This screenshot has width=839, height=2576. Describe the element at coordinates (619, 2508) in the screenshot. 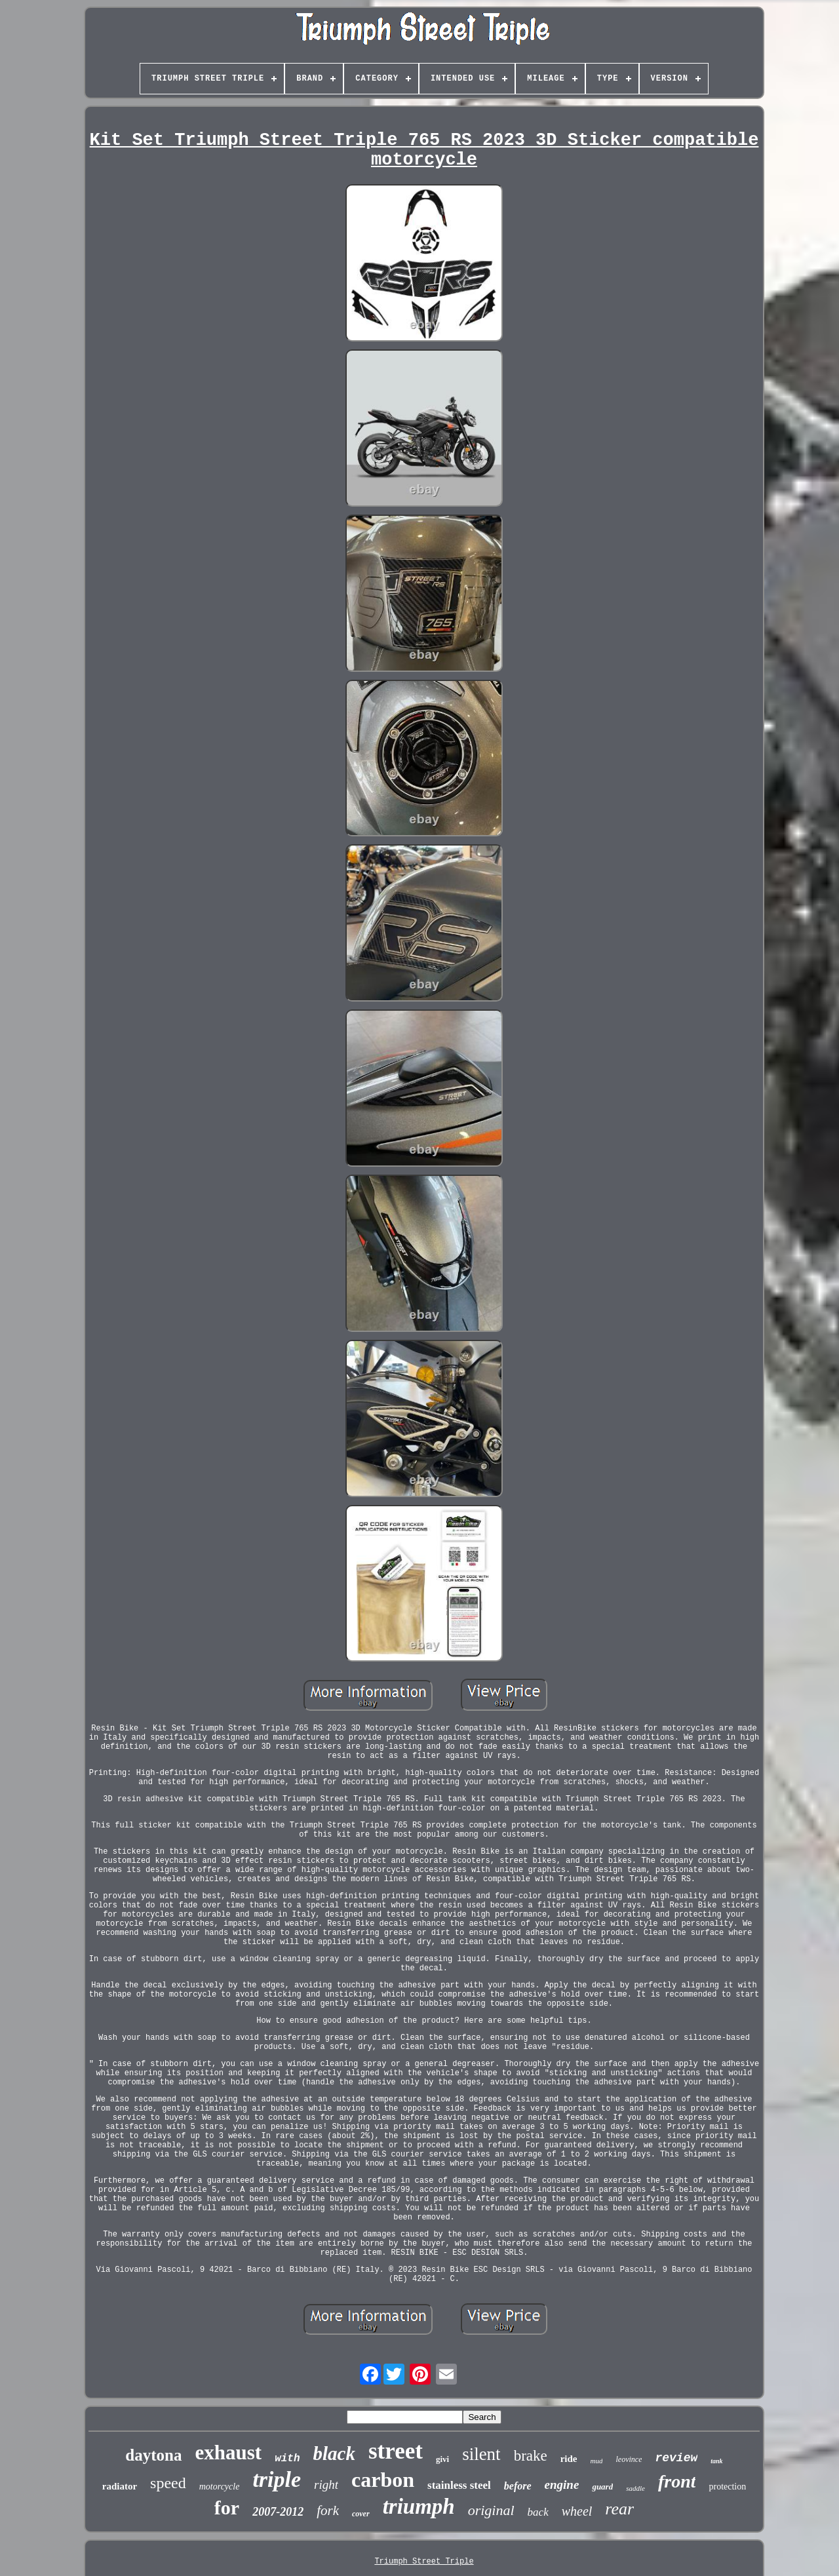

I see `rear` at that location.